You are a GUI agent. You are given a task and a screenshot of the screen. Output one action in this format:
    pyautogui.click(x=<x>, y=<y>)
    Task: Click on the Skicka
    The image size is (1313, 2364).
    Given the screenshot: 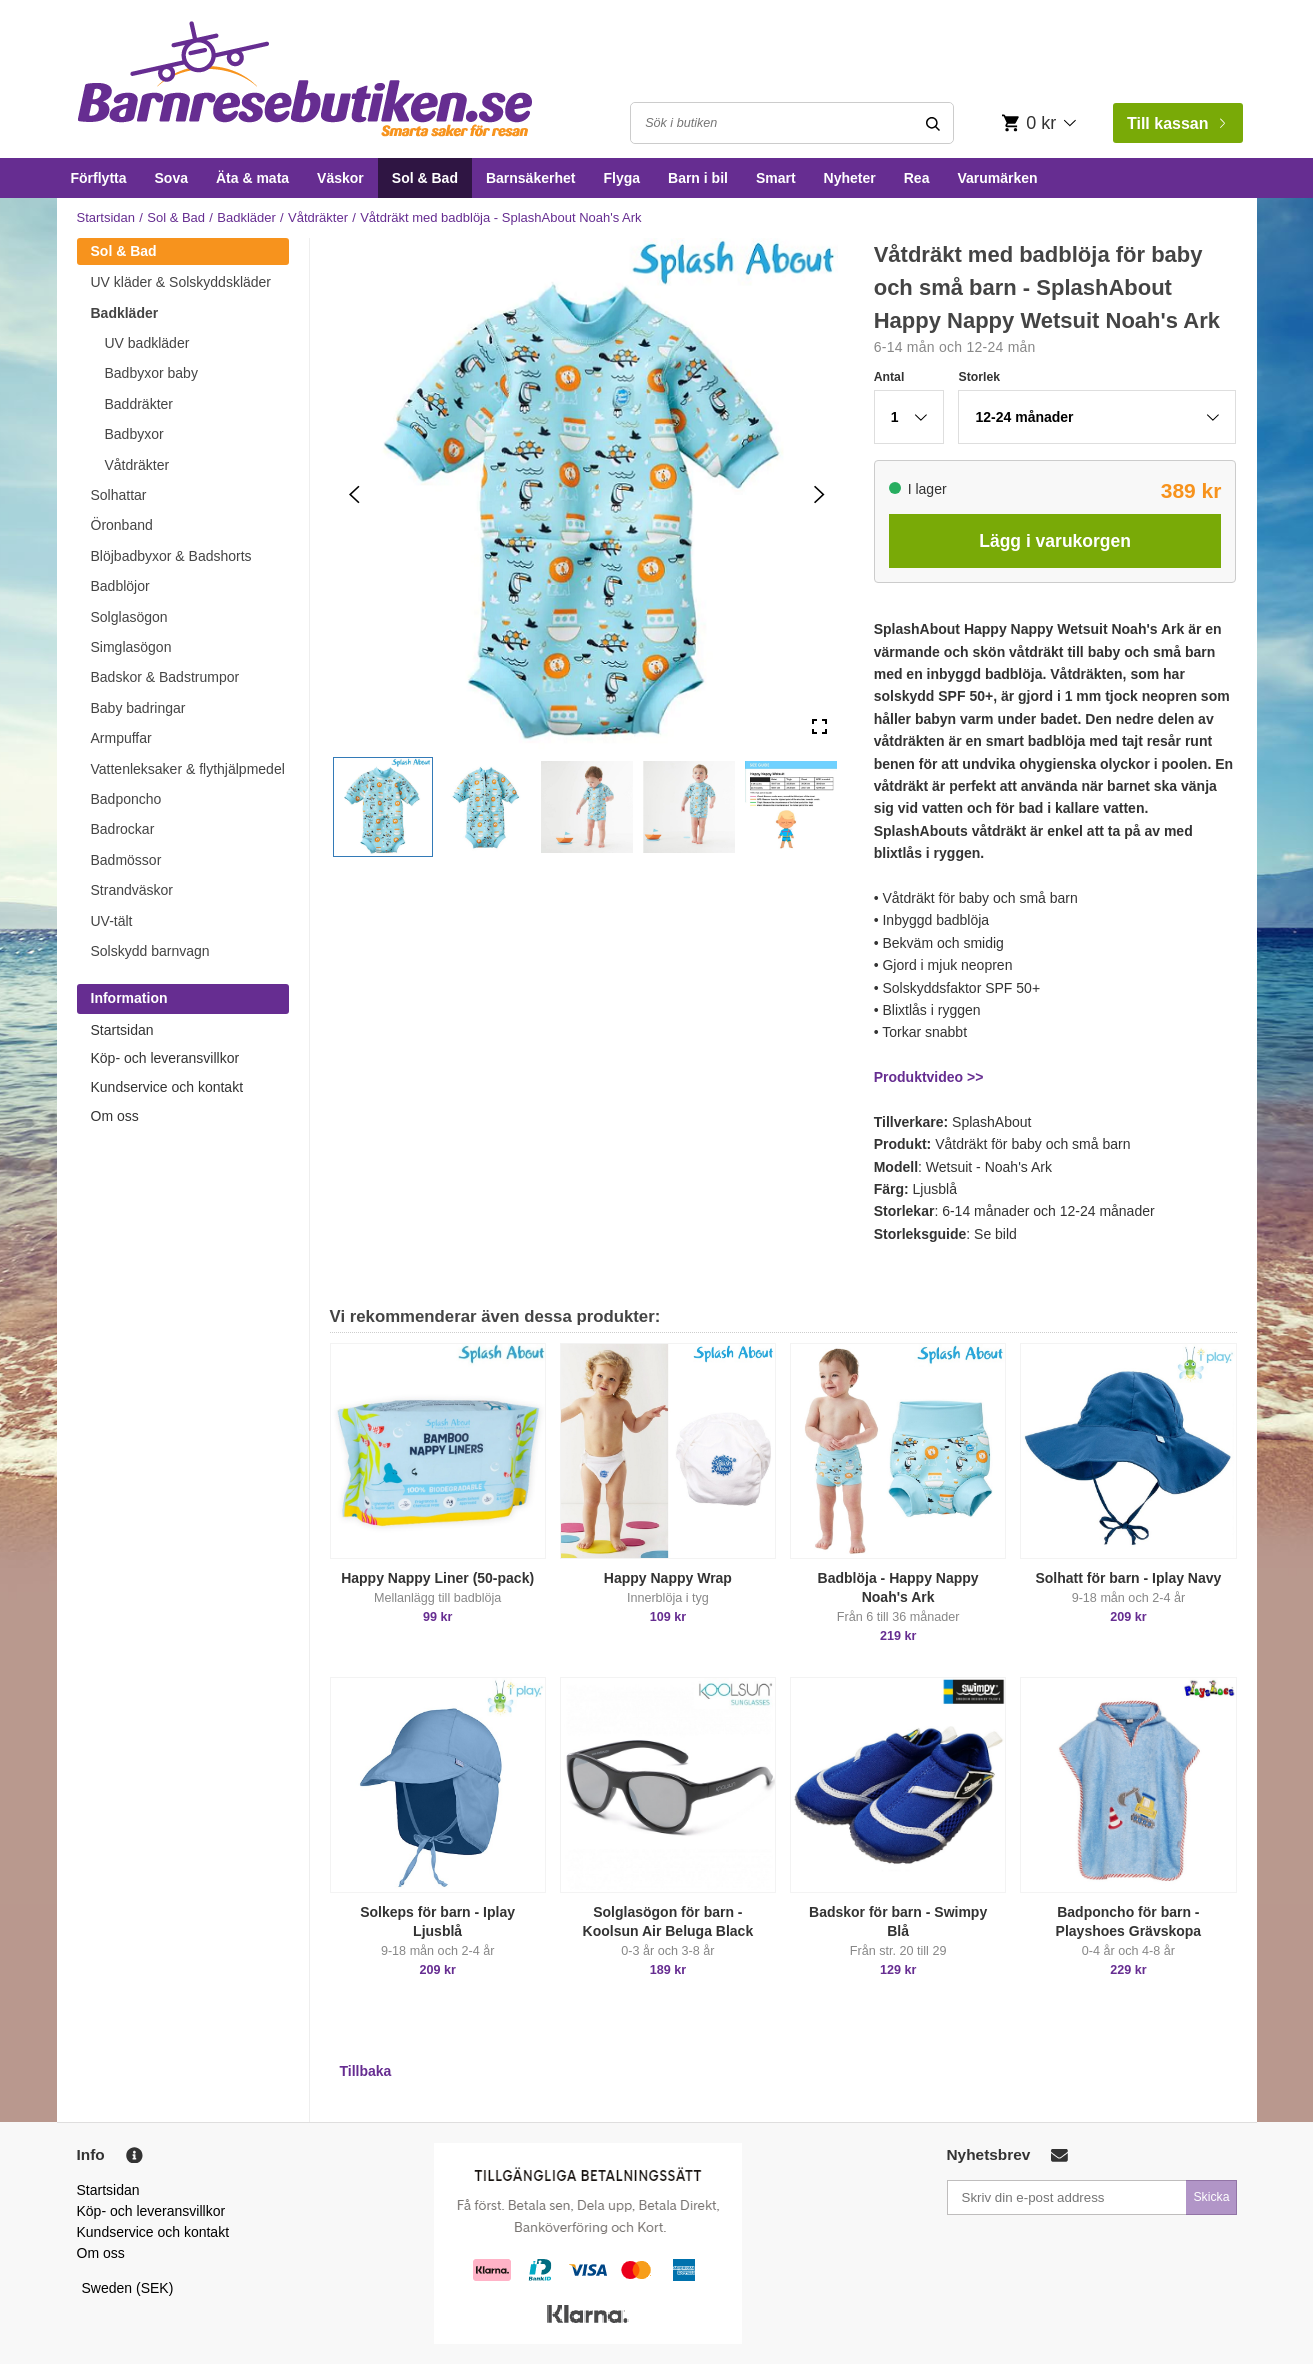 What is the action you would take?
    pyautogui.click(x=1211, y=2197)
    